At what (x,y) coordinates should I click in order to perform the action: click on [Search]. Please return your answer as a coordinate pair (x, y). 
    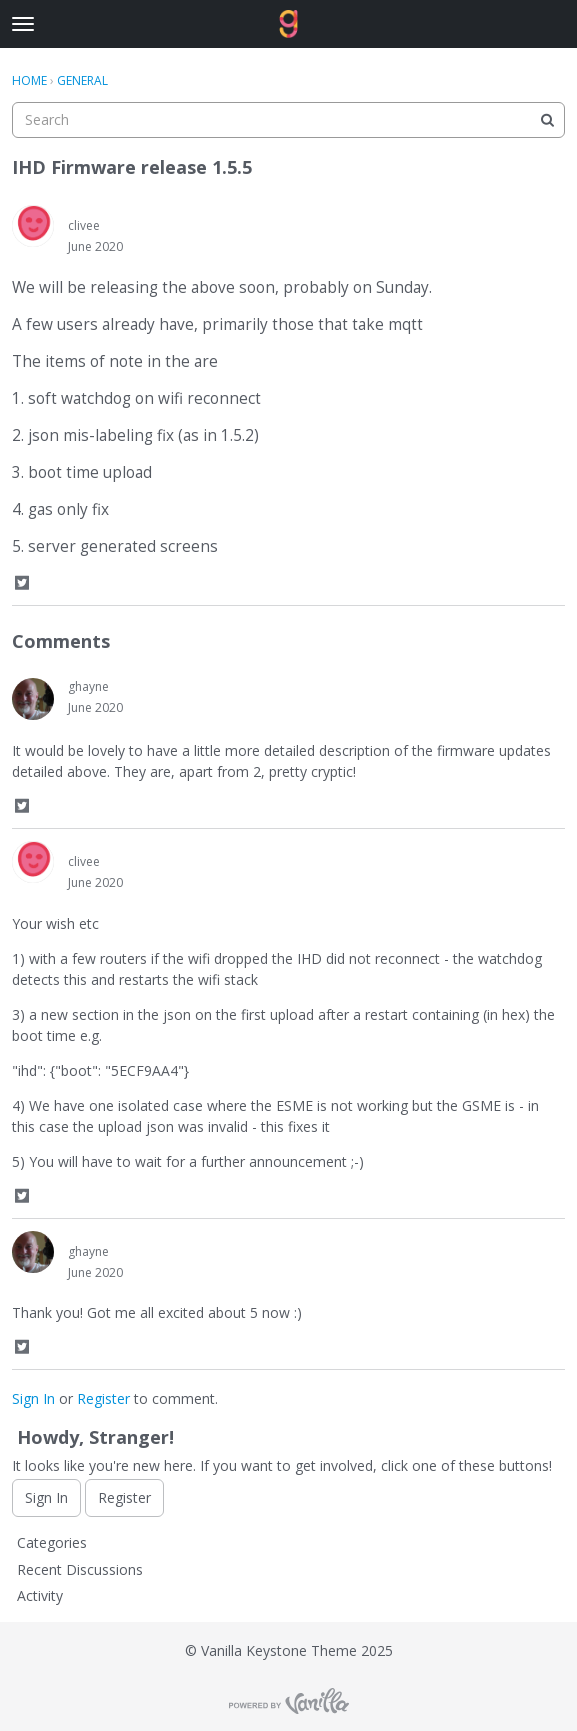
    Looking at the image, I should click on (547, 120).